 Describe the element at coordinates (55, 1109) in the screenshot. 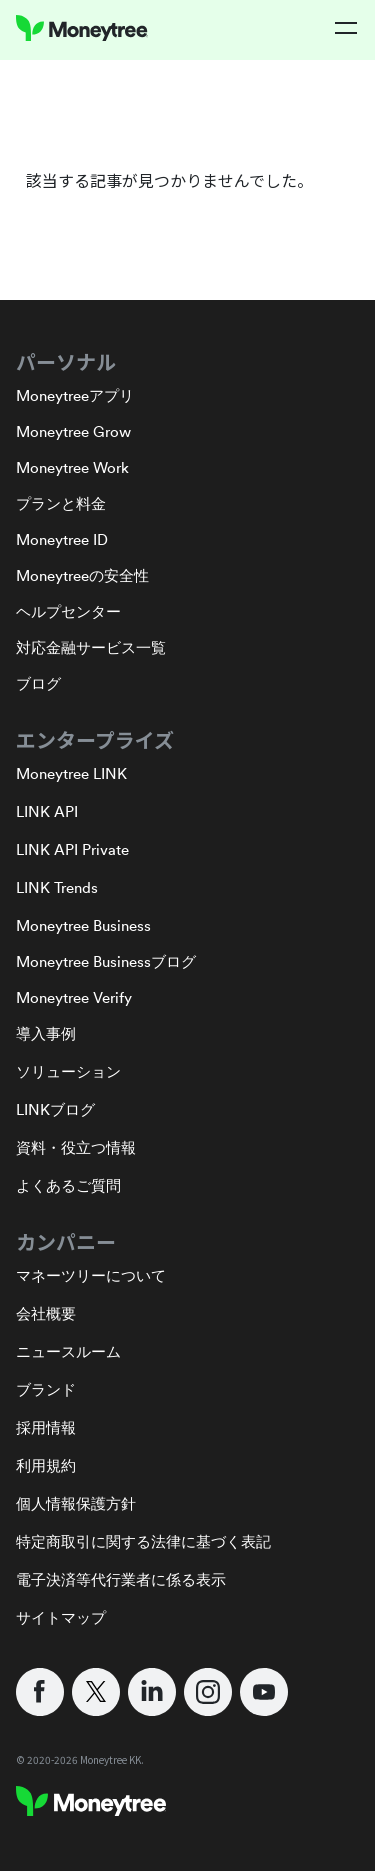

I see `LINKブログ` at that location.